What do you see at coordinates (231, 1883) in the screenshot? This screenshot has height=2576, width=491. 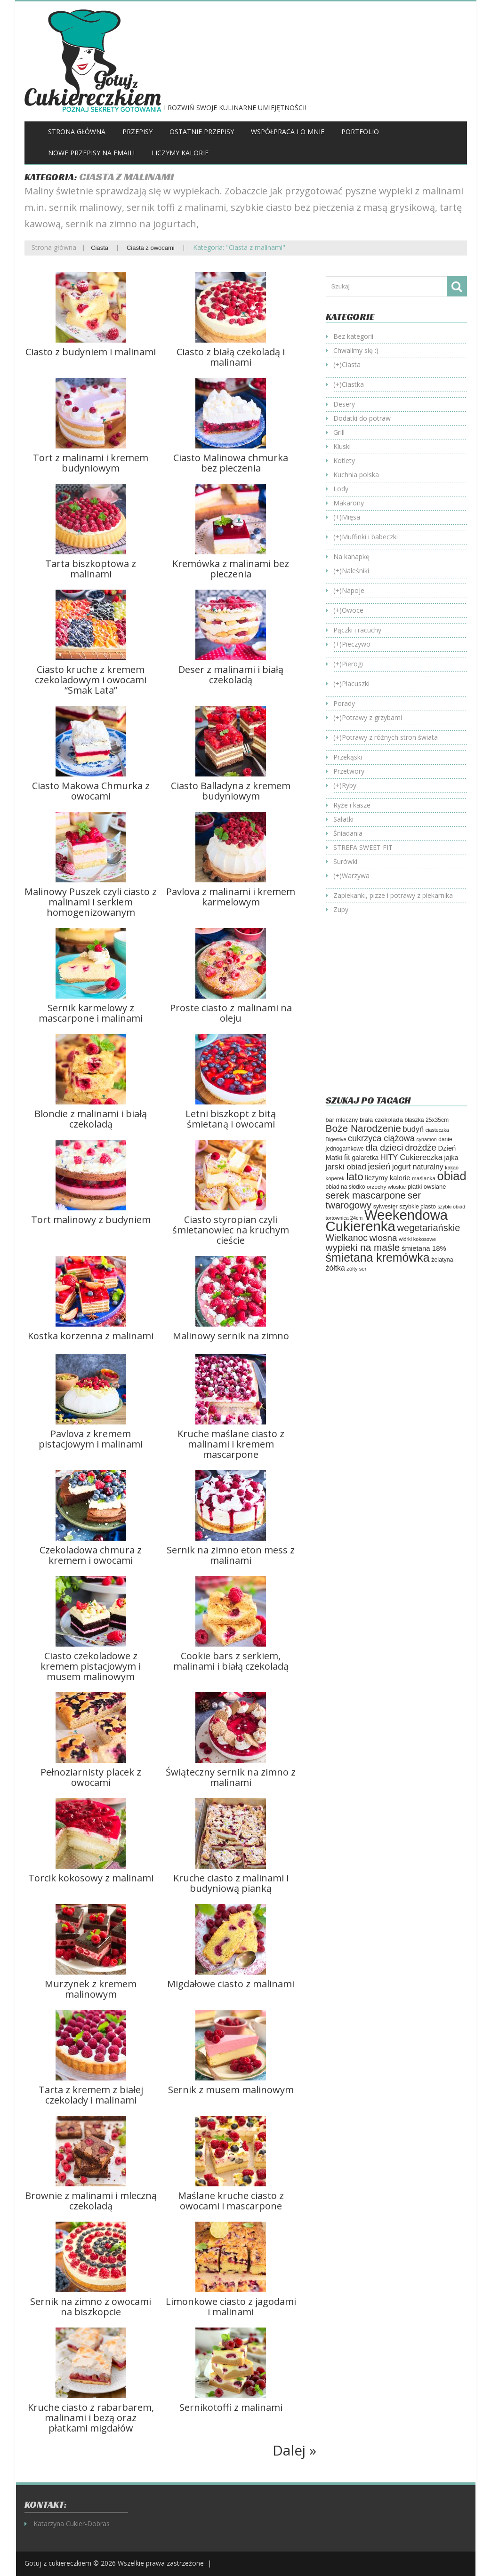 I see `Kruche ciasto z malinami i budyniową pianką` at bounding box center [231, 1883].